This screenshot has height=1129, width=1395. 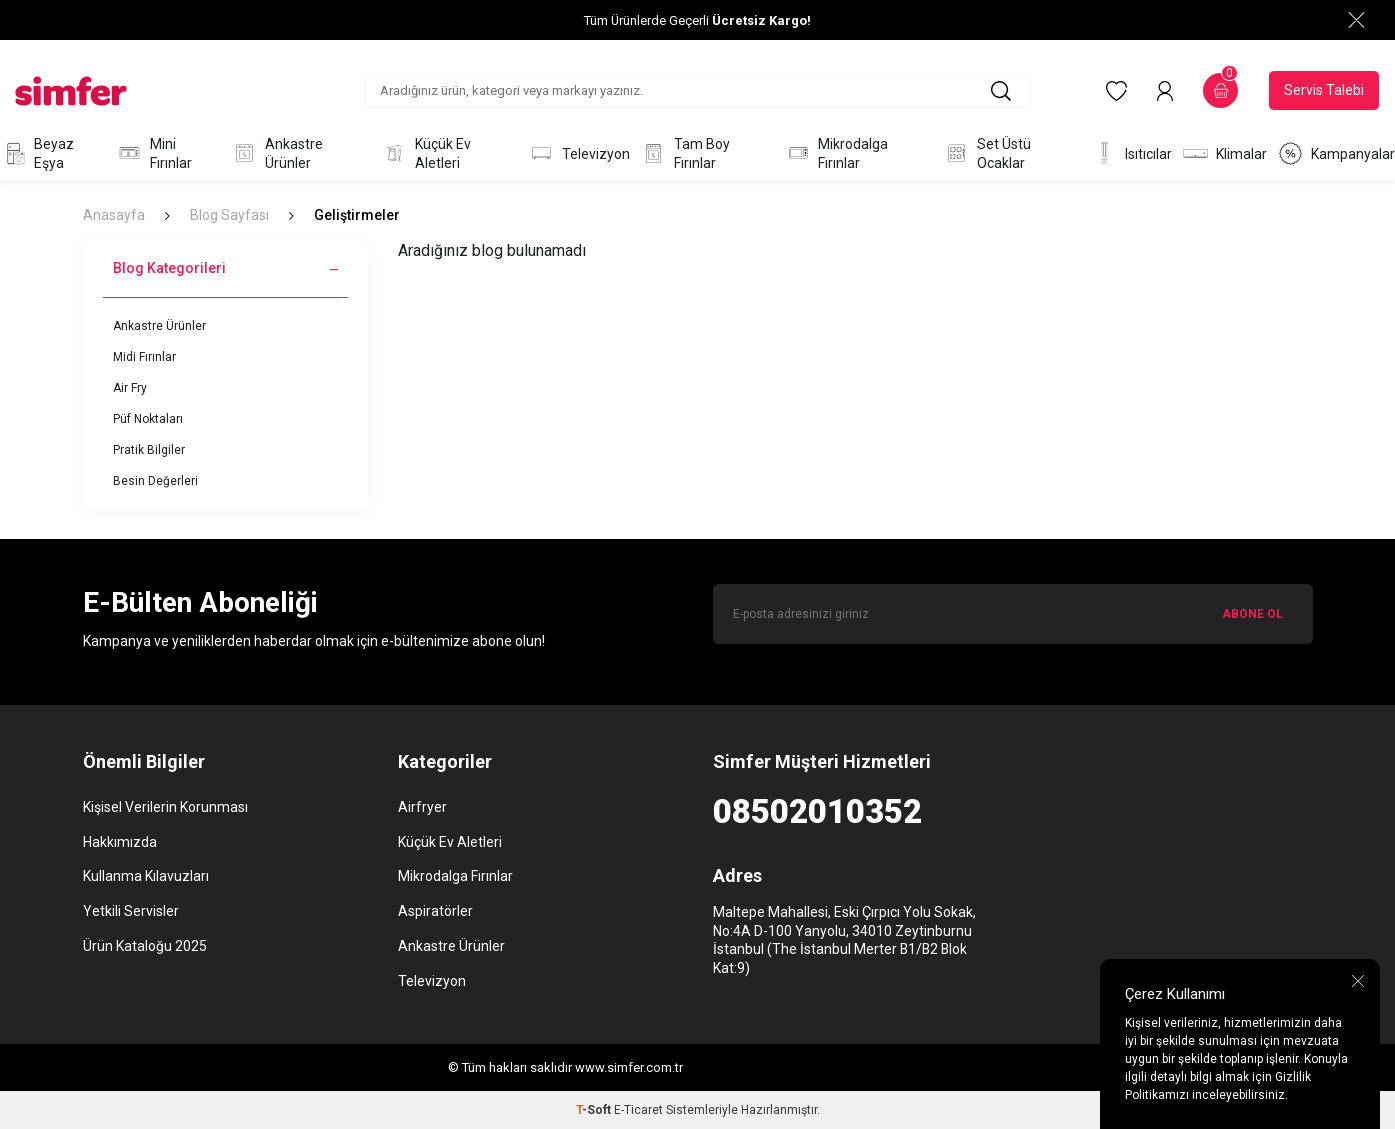 What do you see at coordinates (71, 91) in the screenshot?
I see `[logo]` at bounding box center [71, 91].